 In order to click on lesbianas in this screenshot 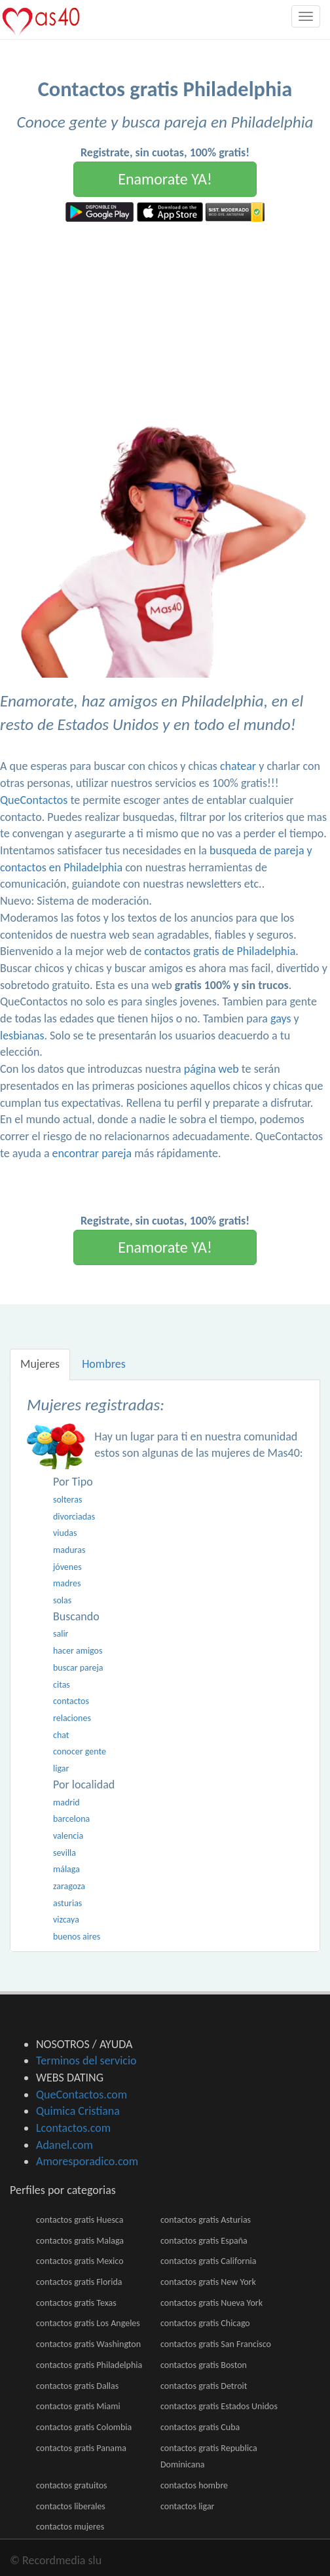, I will do `click(22, 1035)`.